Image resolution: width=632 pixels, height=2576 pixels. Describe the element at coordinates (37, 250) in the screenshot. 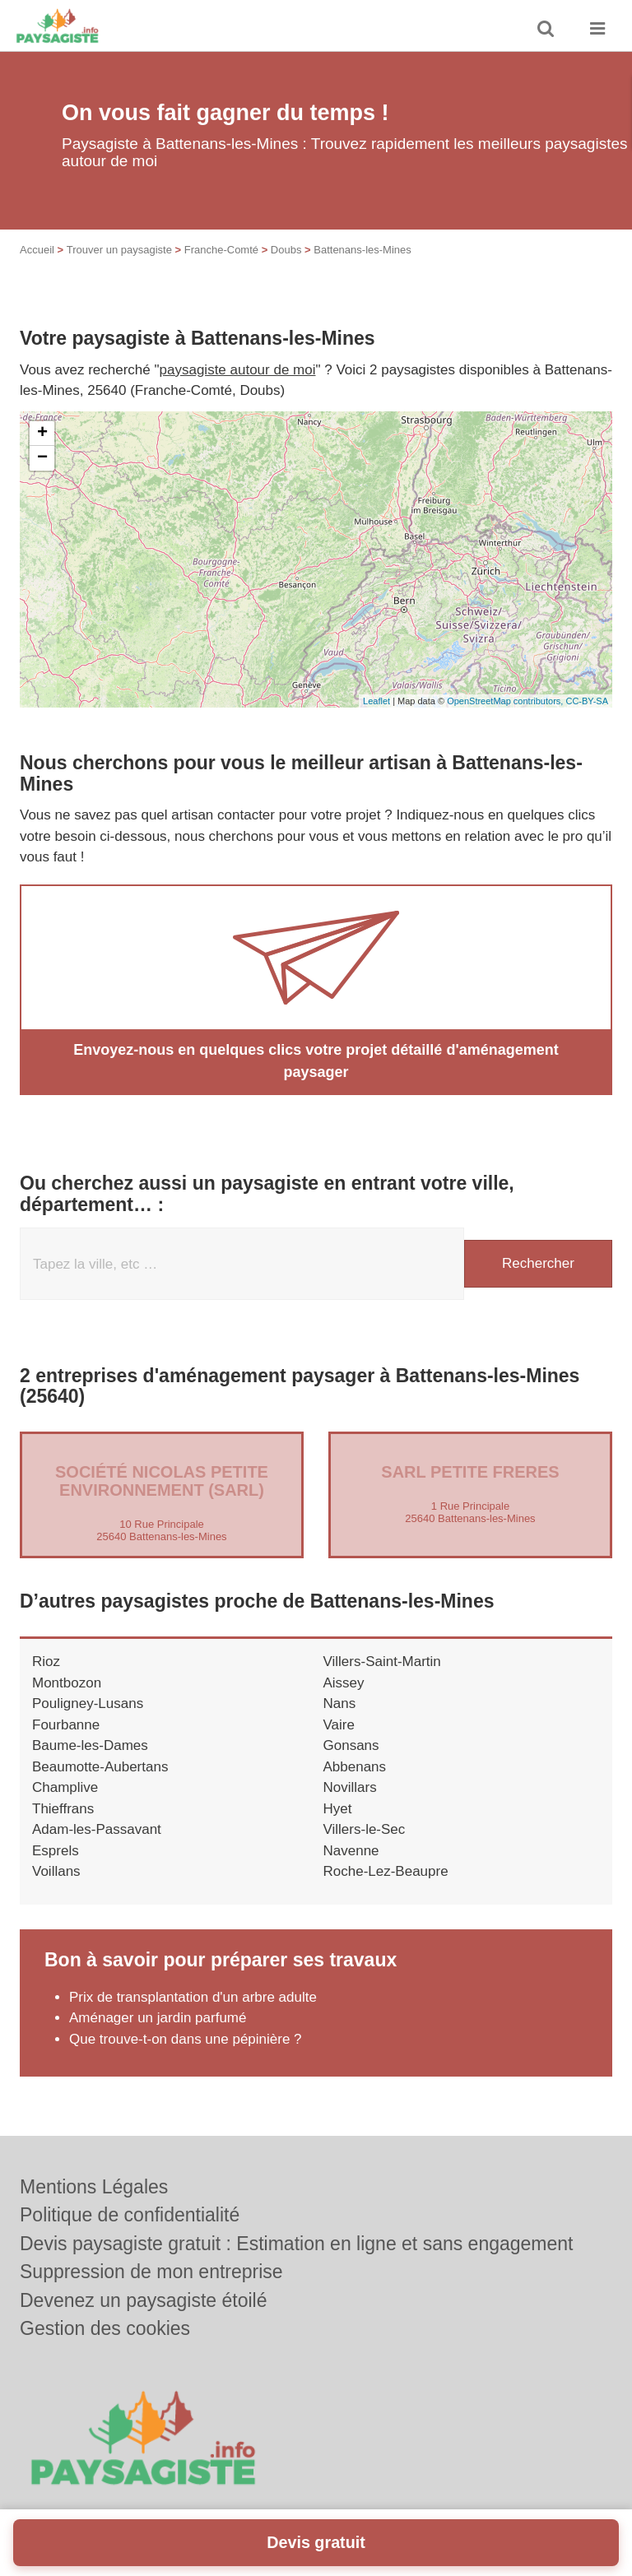

I see `Accueil` at that location.